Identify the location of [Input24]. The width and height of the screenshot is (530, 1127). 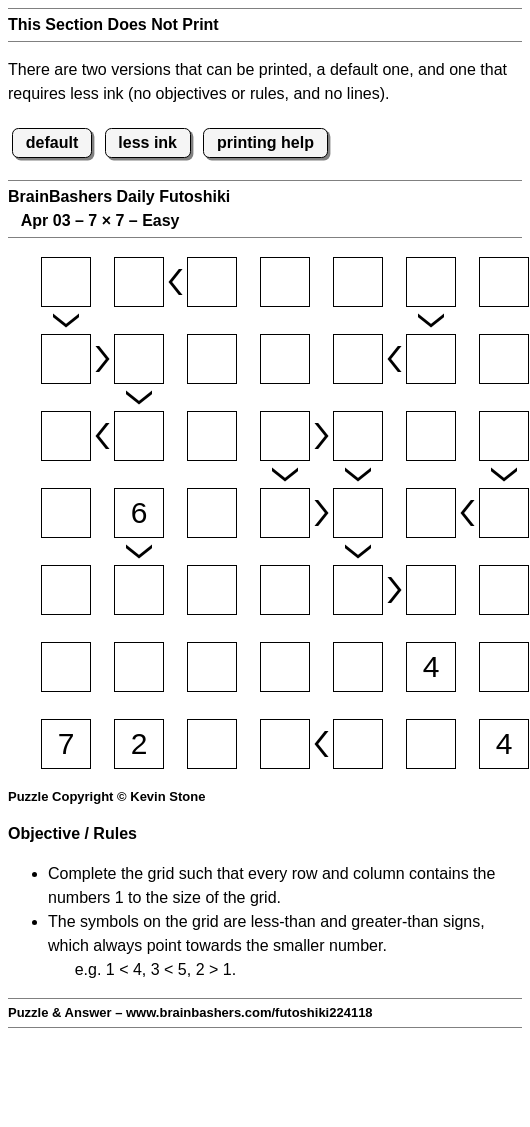
(285, 359).